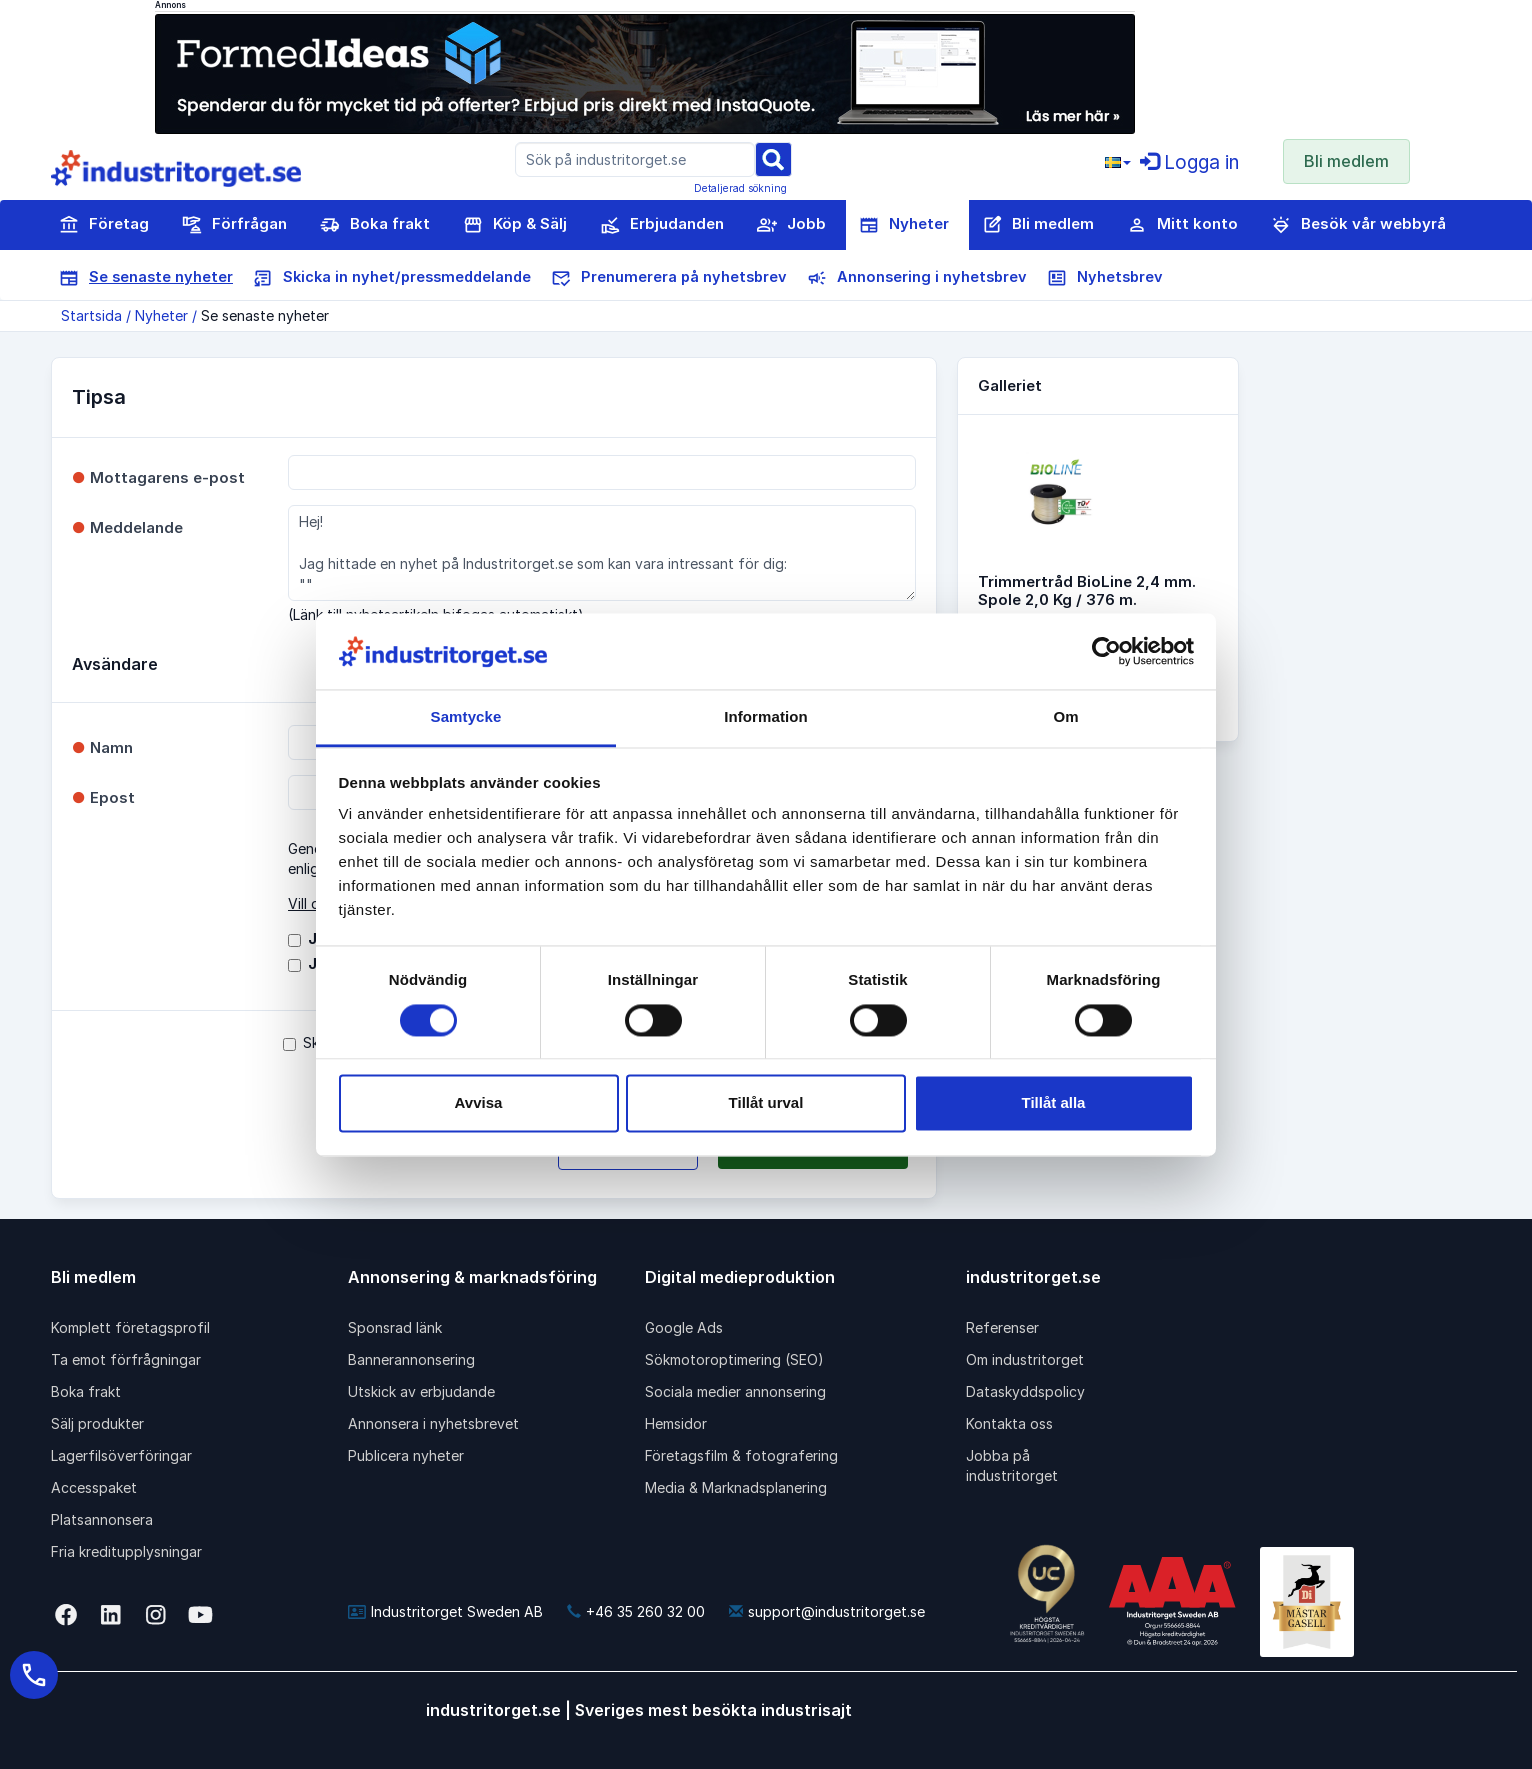 Image resolution: width=1532 pixels, height=1769 pixels. I want to click on Kontakta oss, so click(1009, 1423).